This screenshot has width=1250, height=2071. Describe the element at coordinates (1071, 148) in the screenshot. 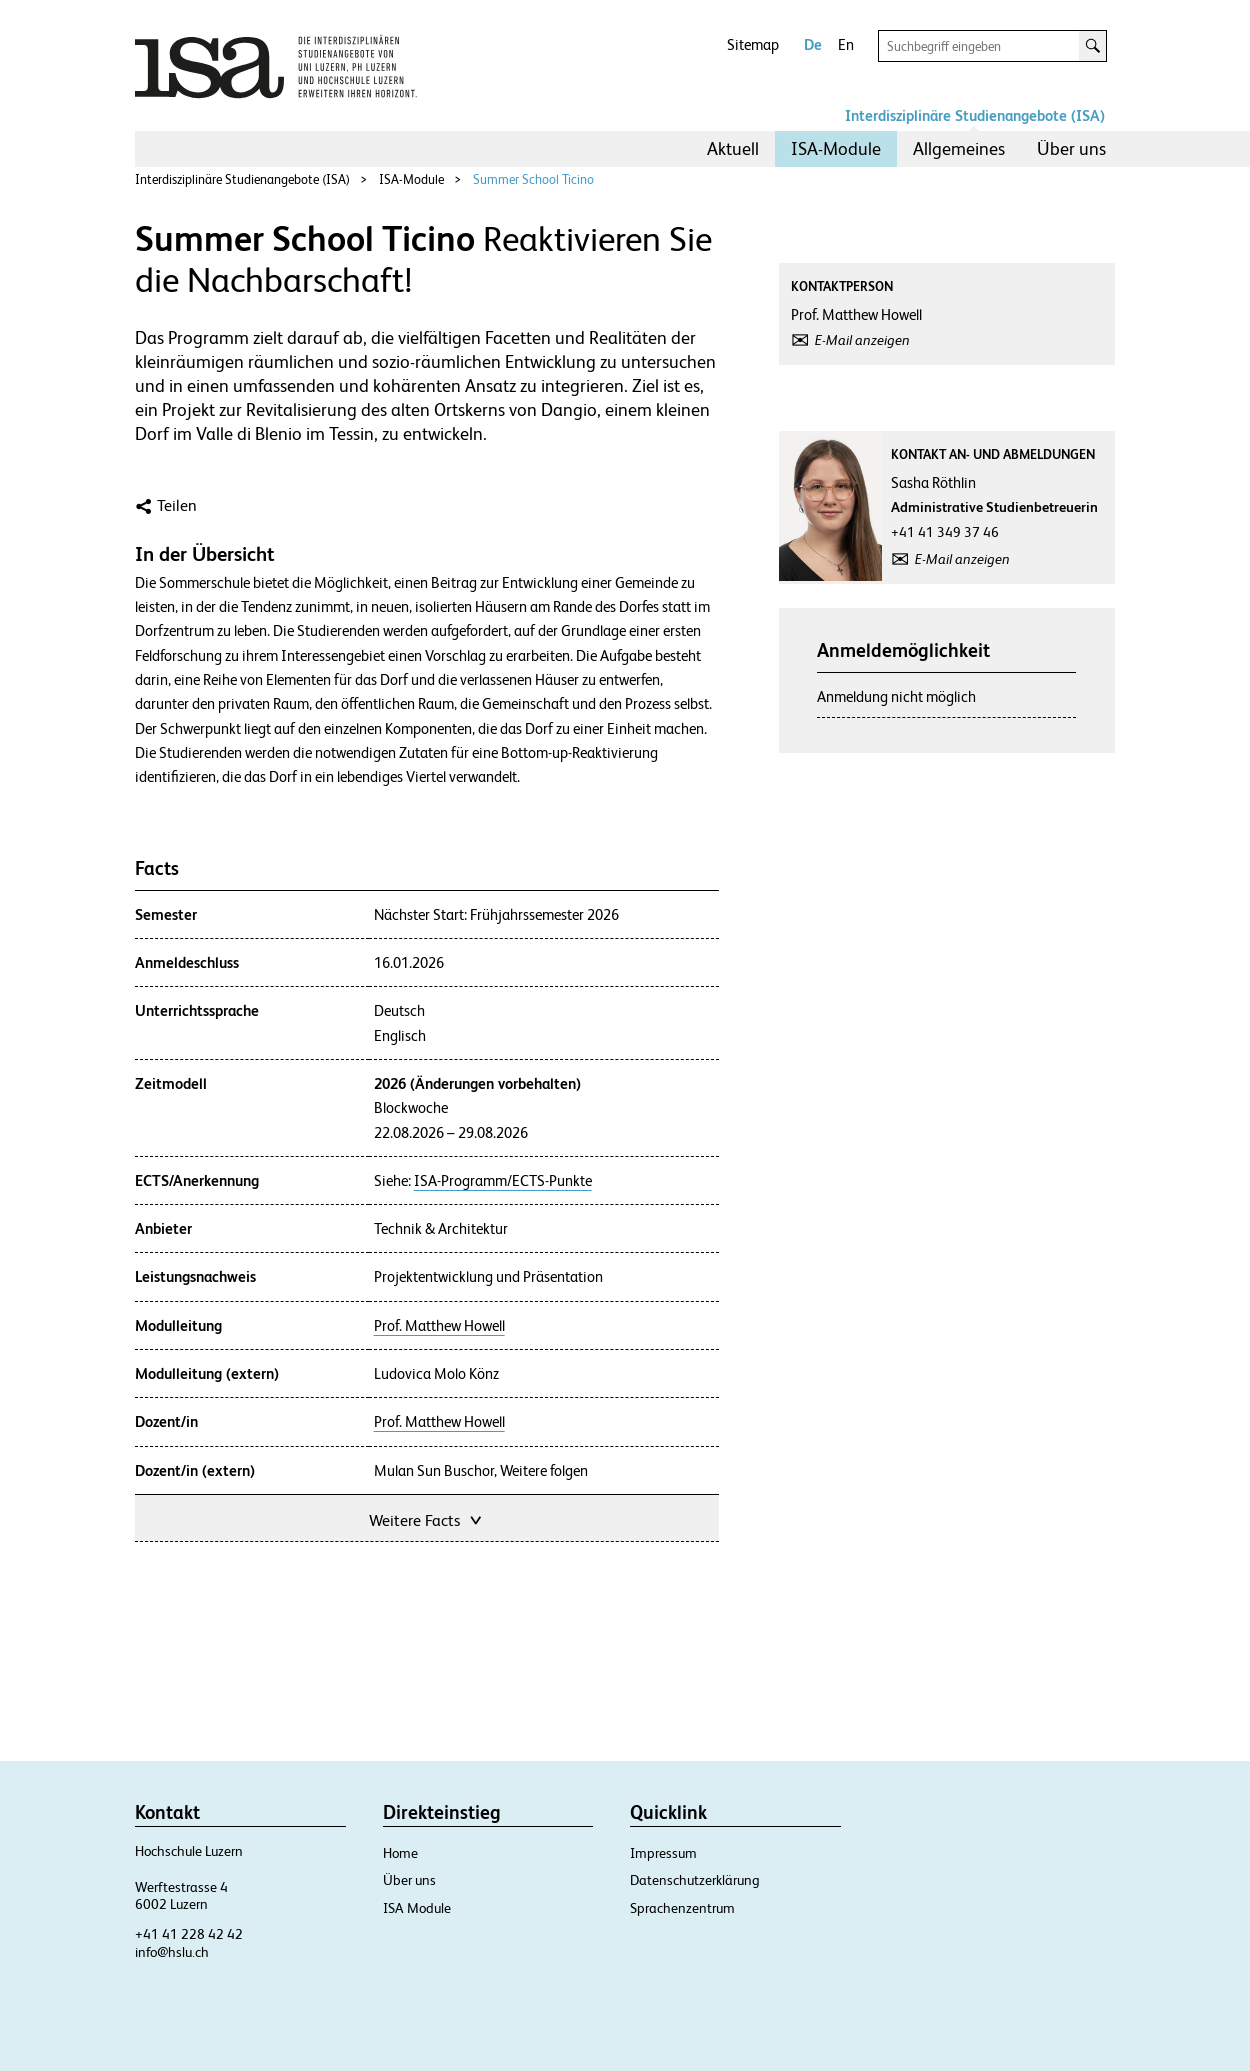

I see `Über uns` at that location.